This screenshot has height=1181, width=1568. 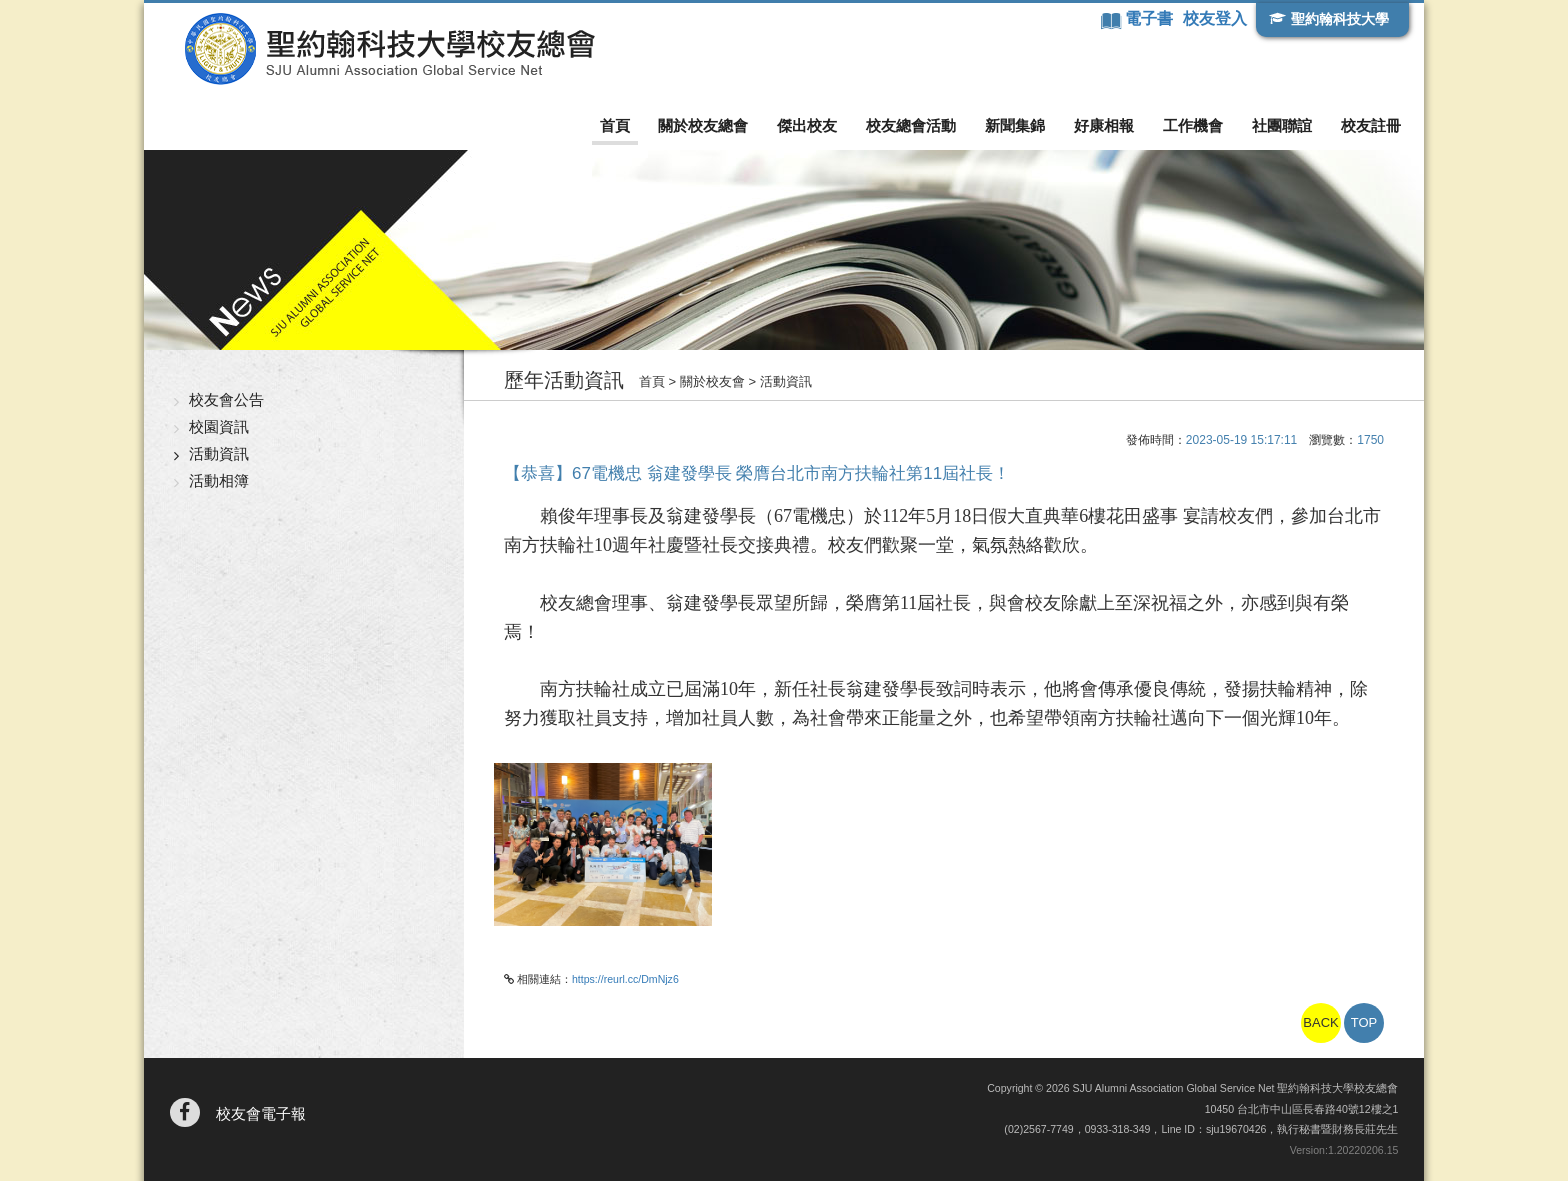 I want to click on 新聞集錦, so click(x=1015, y=125).